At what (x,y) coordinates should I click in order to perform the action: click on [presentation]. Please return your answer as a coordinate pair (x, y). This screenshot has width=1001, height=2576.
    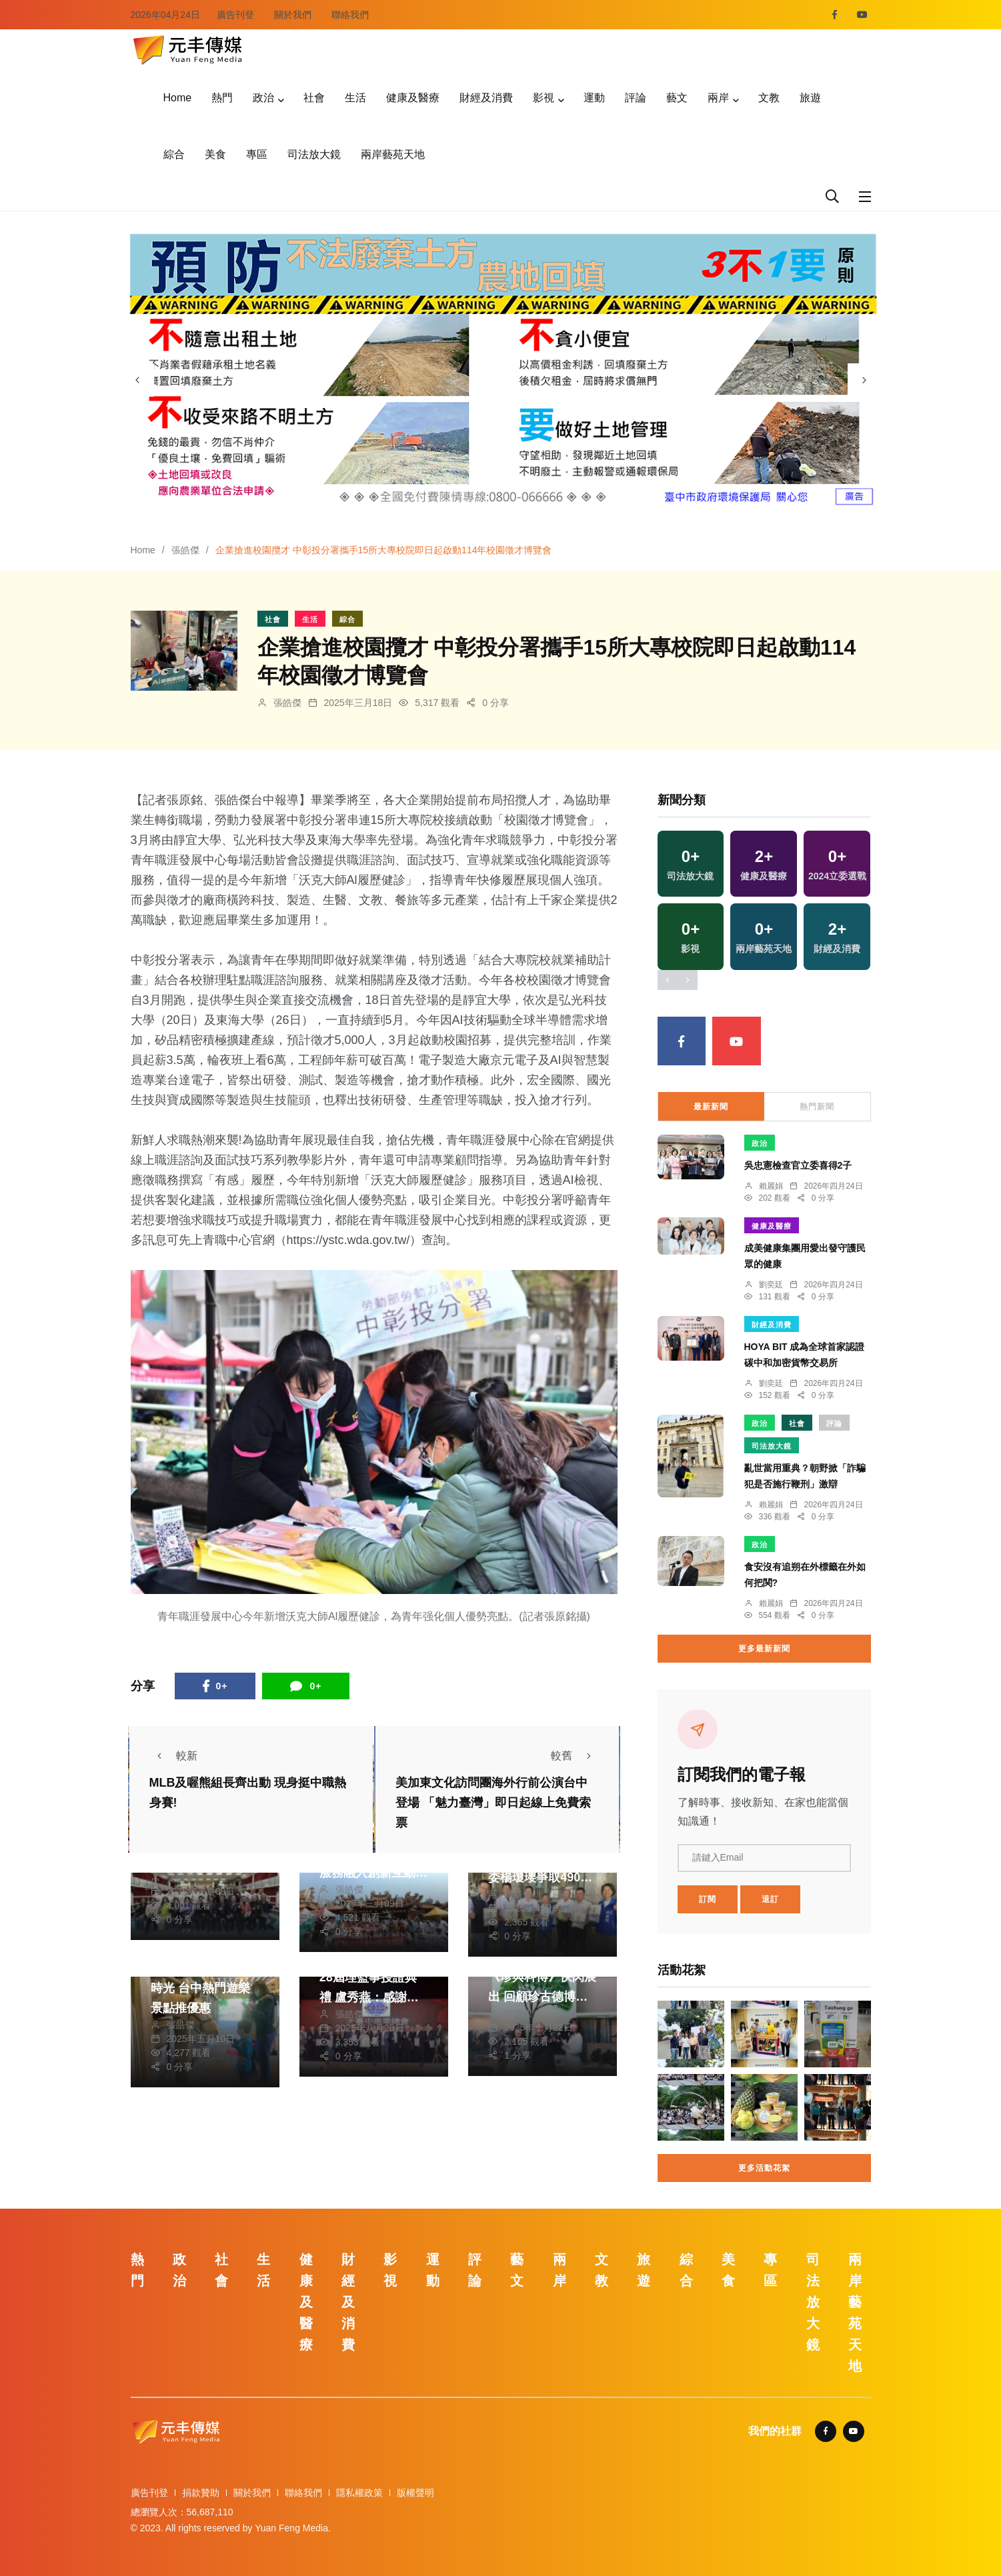
    Looking at the image, I should click on (137, 380).